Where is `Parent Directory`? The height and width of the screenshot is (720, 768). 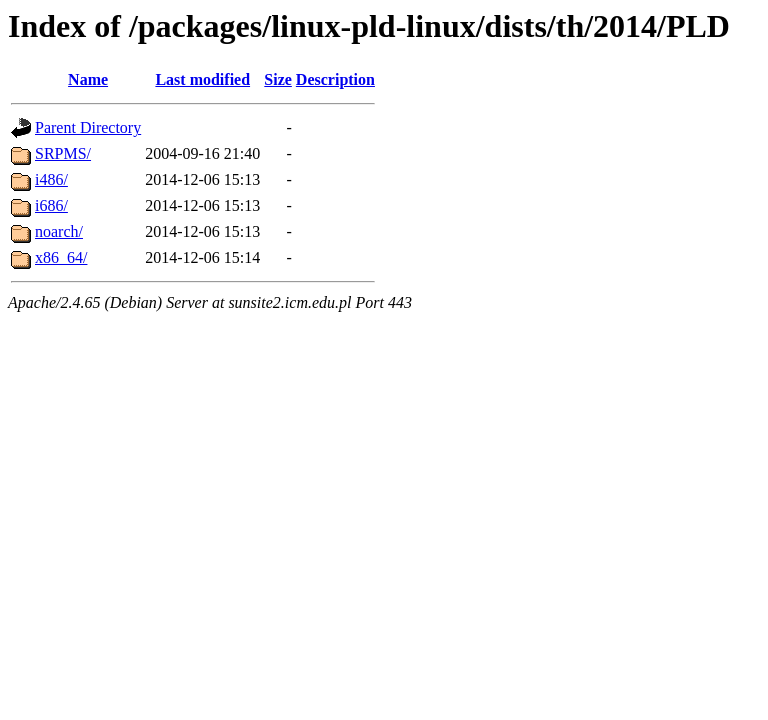 Parent Directory is located at coordinates (88, 127).